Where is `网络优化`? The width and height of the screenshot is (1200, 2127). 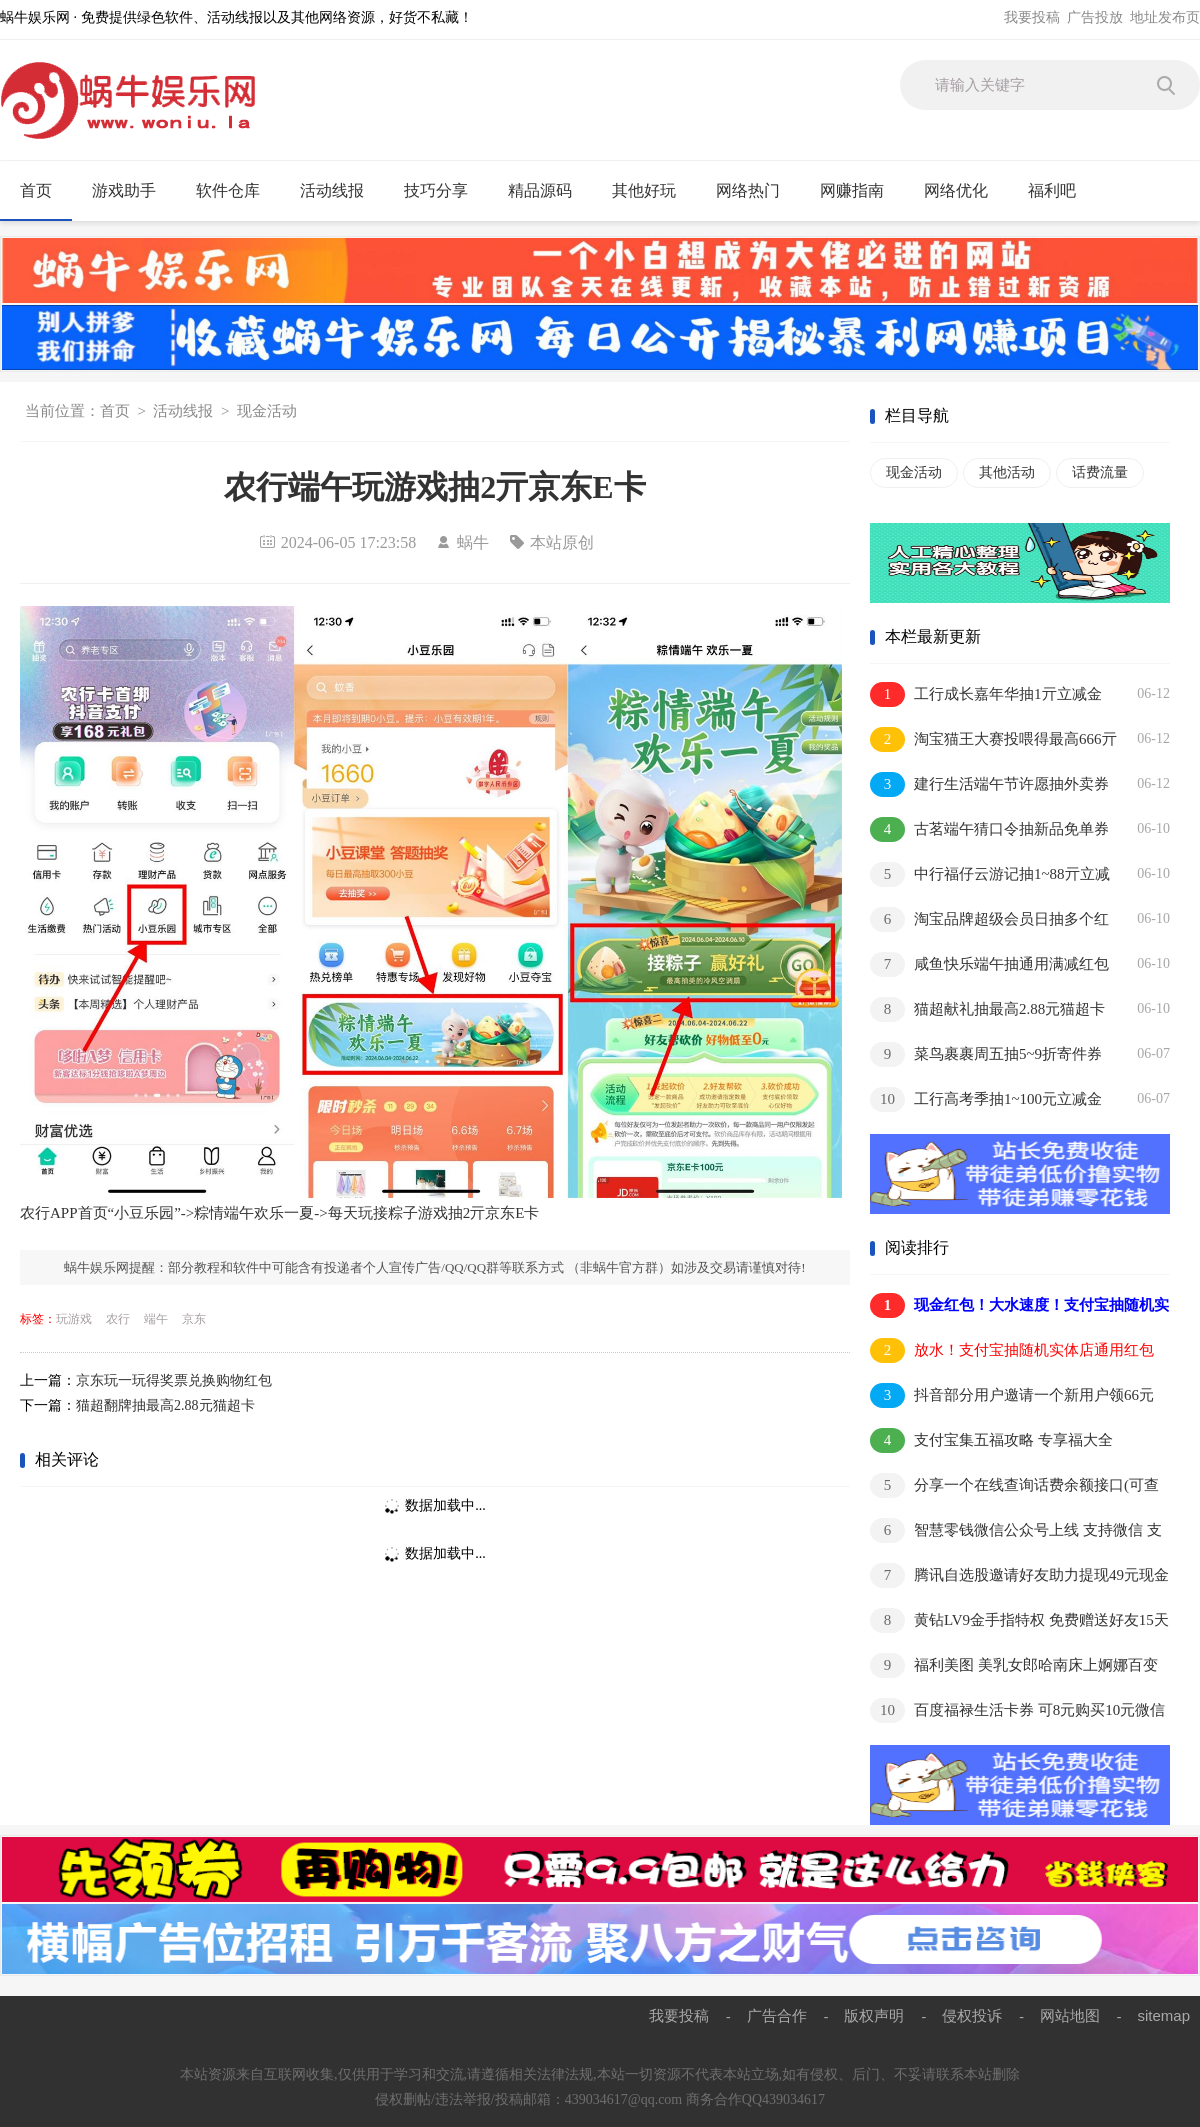
网络优化 is located at coordinates (964, 191).